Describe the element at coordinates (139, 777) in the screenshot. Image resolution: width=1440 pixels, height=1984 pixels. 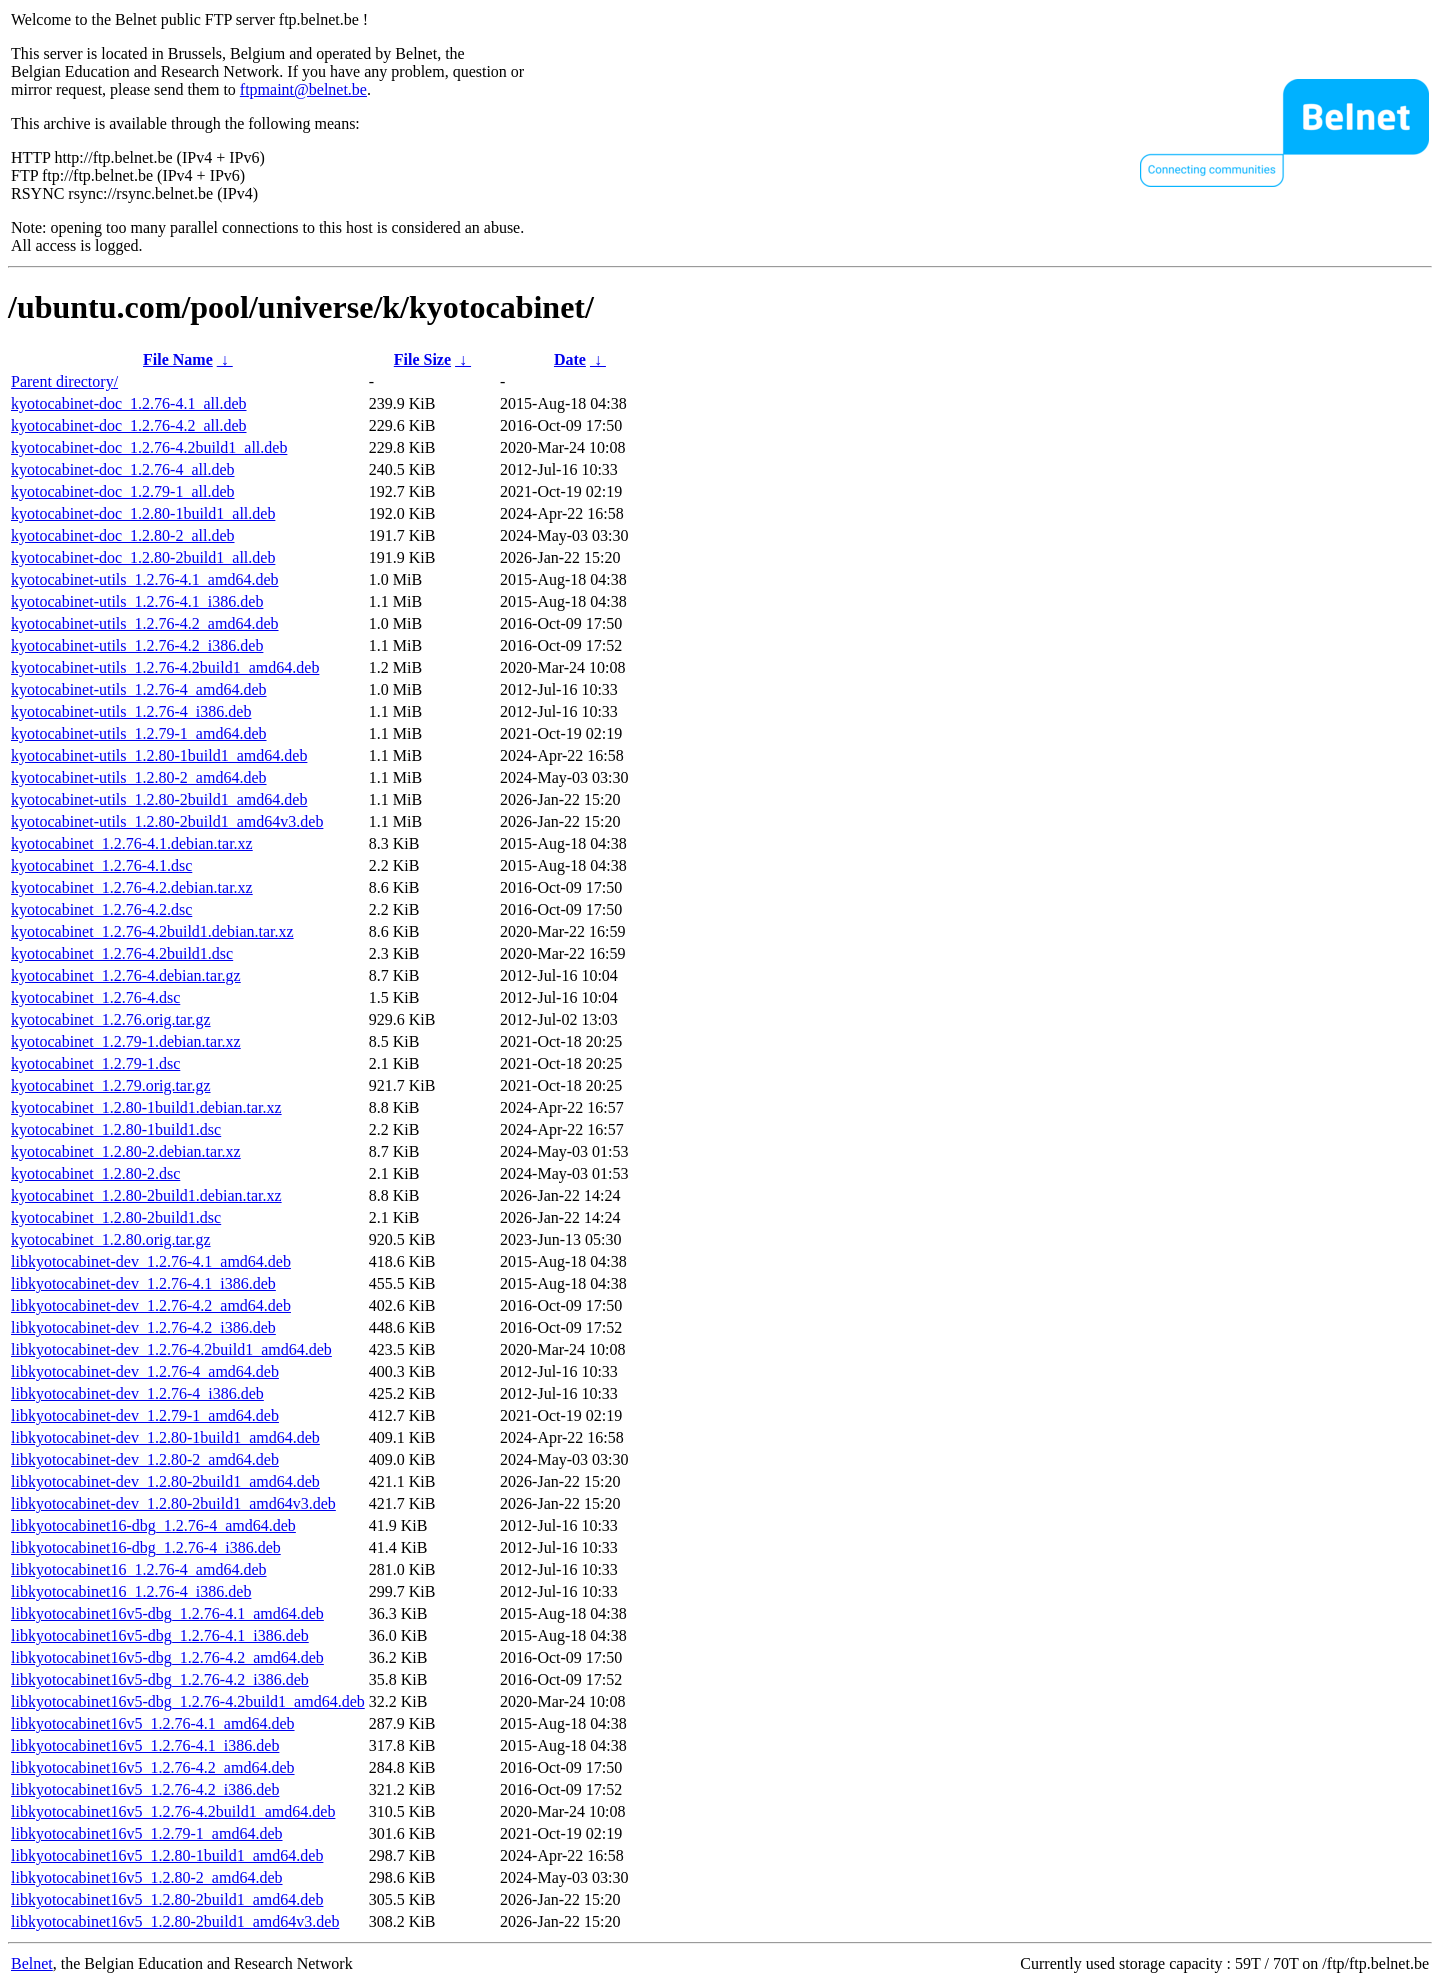
I see `kyotocabinet-utils_1.2.80-2_amd64.deb` at that location.